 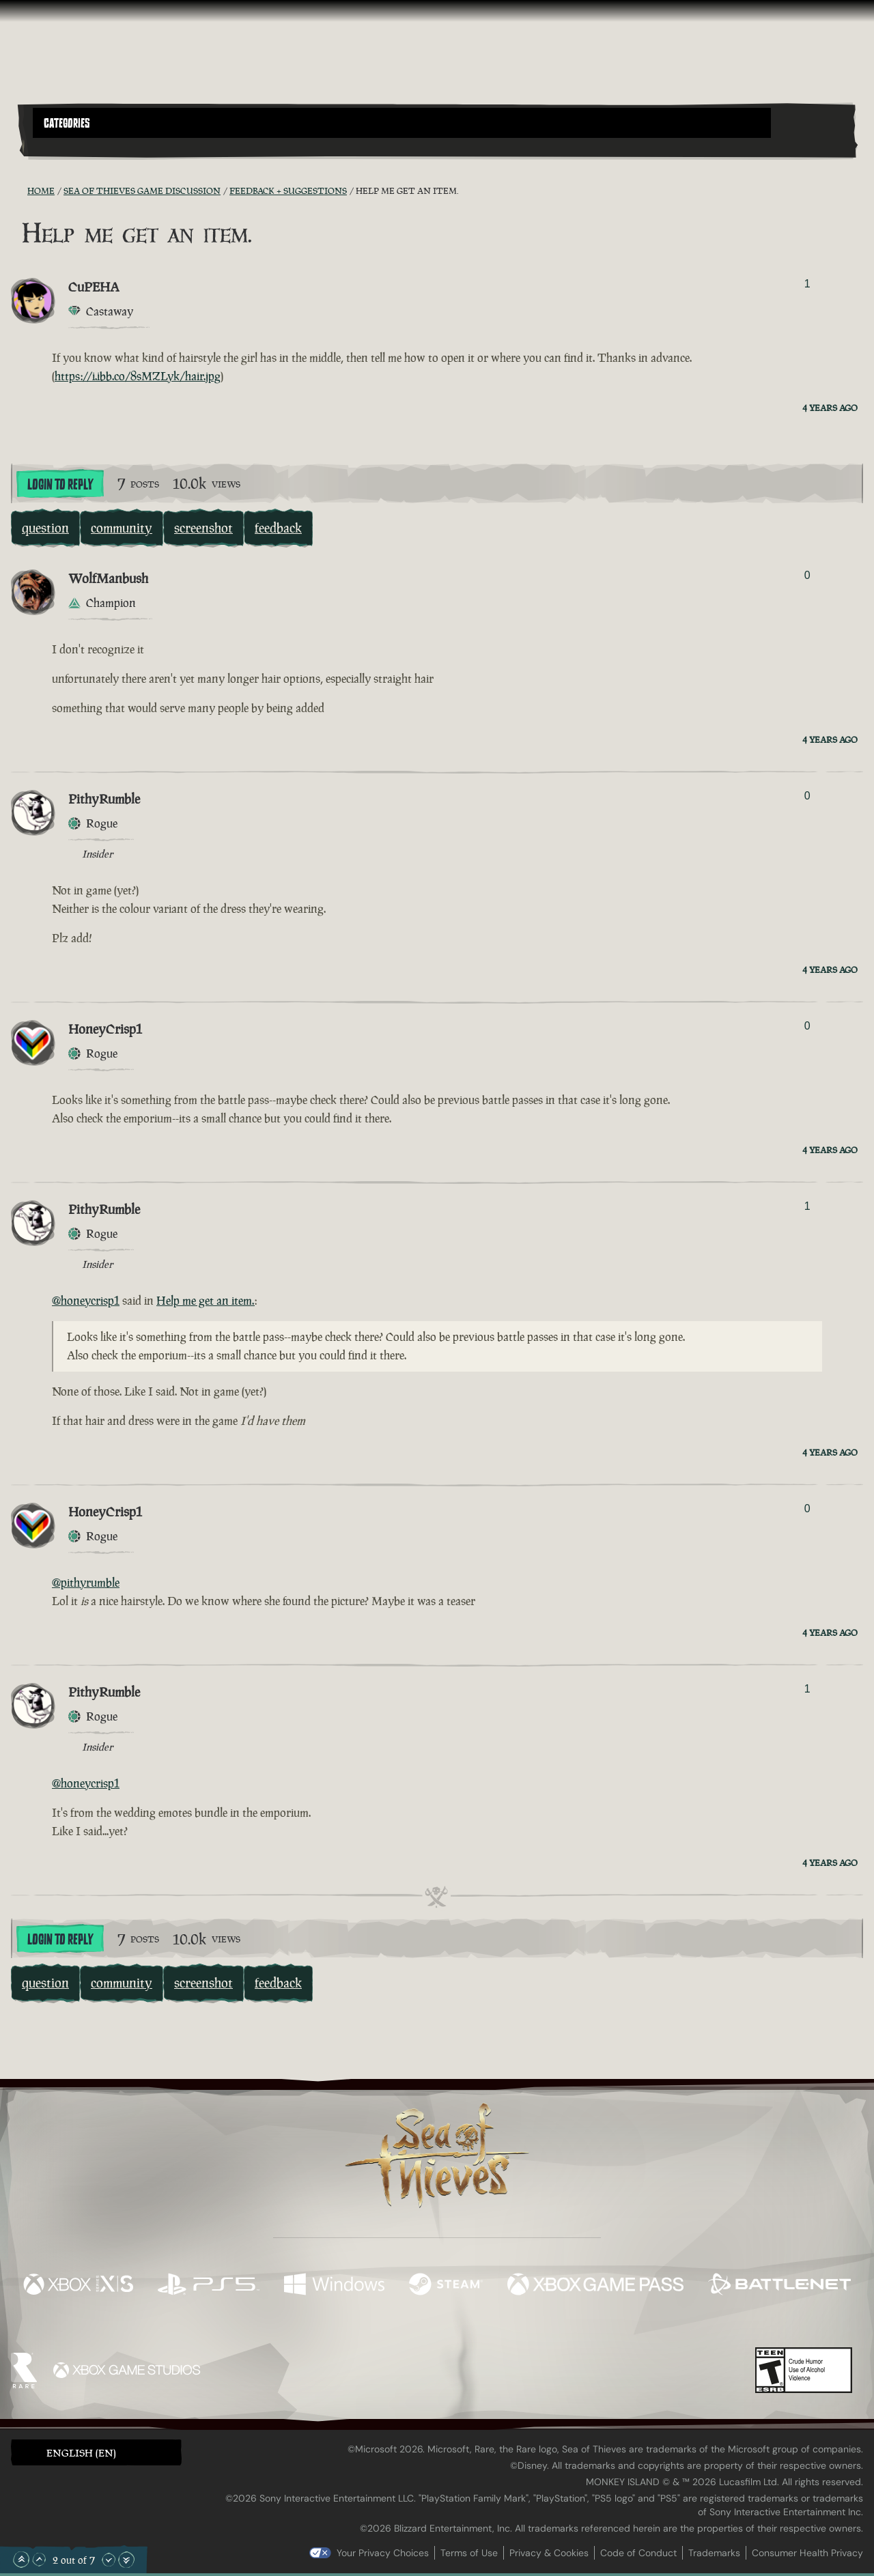 What do you see at coordinates (807, 283) in the screenshot?
I see `1 [Show Voters]` at bounding box center [807, 283].